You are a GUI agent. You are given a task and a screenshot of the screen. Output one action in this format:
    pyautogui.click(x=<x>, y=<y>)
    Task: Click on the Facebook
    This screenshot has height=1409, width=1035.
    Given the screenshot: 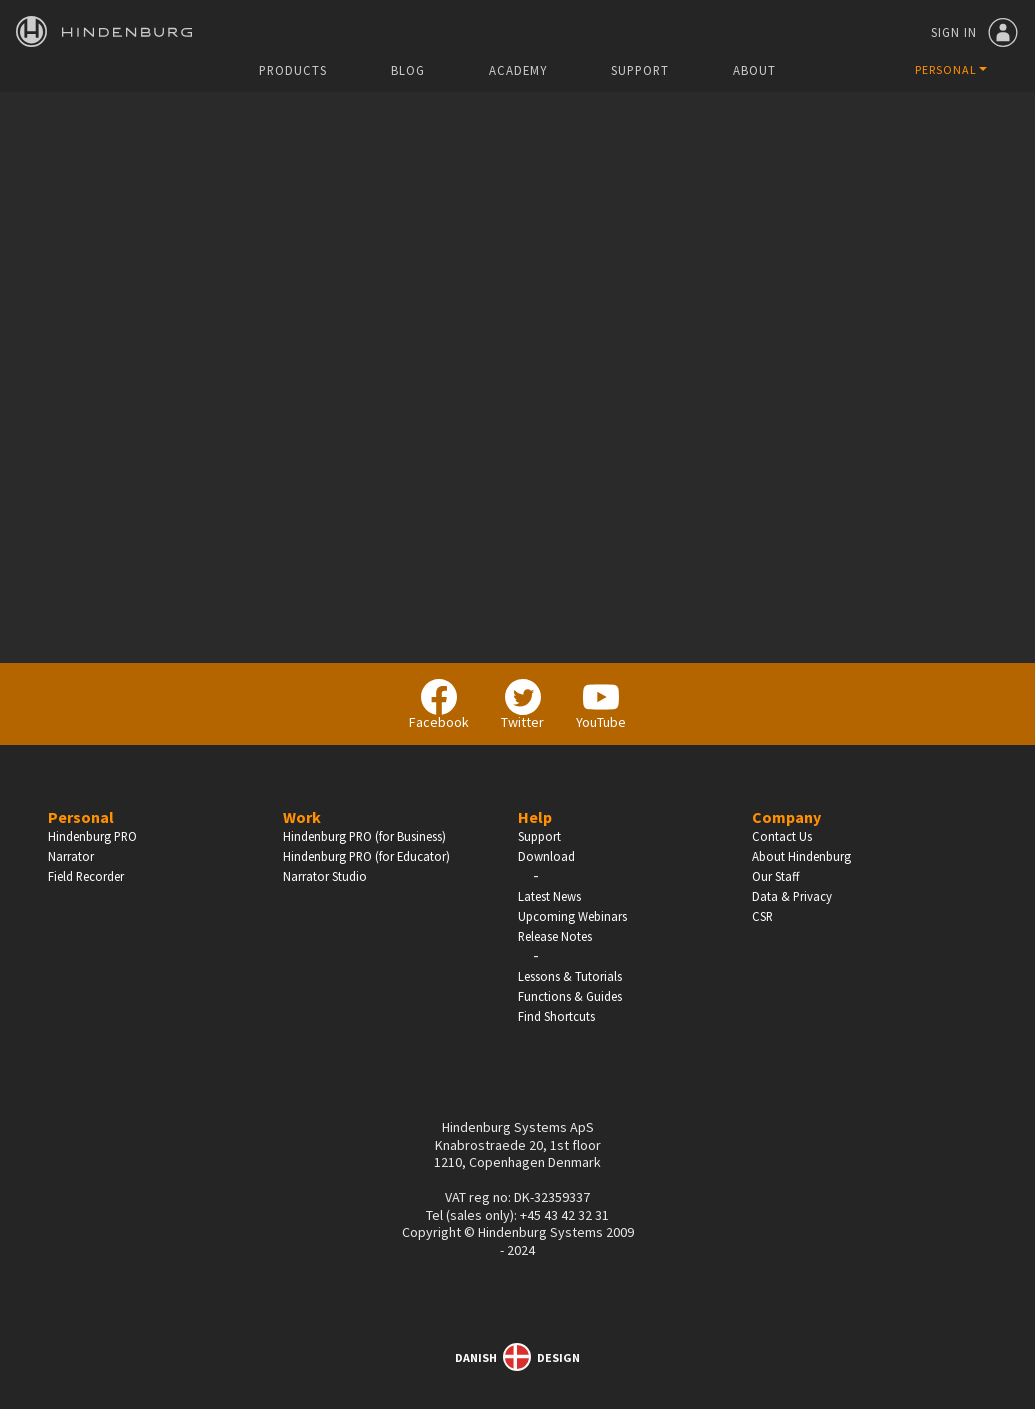 What is the action you would take?
    pyautogui.click(x=439, y=705)
    